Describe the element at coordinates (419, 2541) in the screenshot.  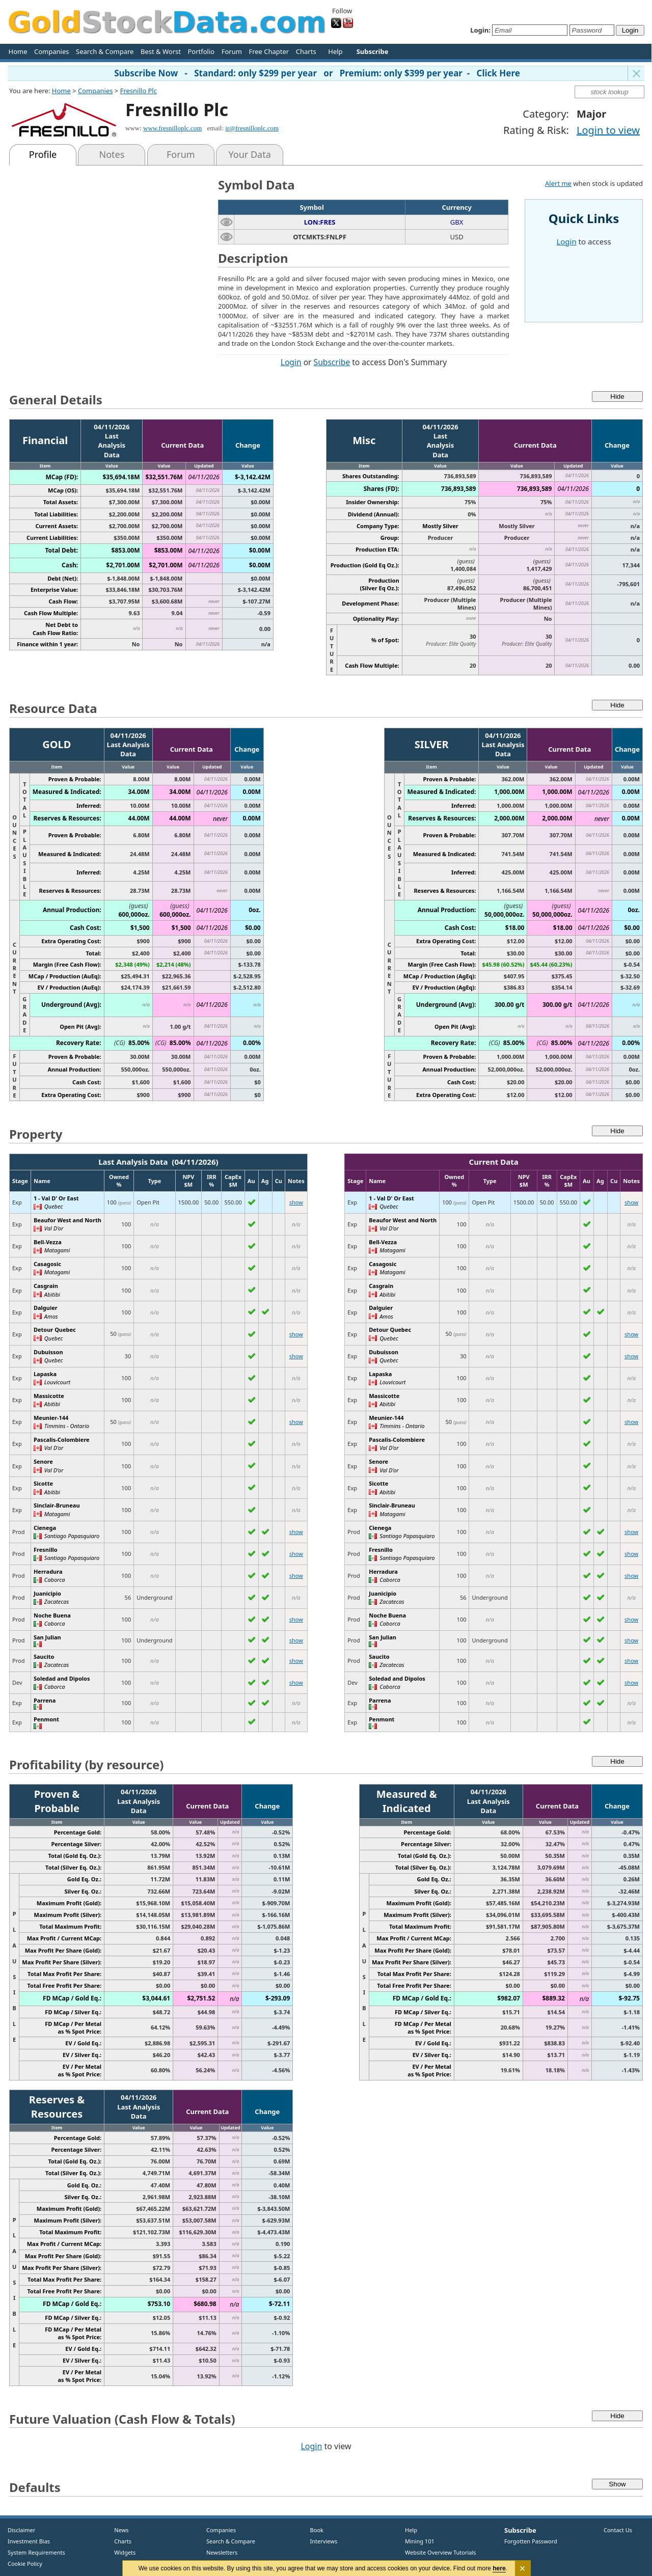
I see `Mining 101` at that location.